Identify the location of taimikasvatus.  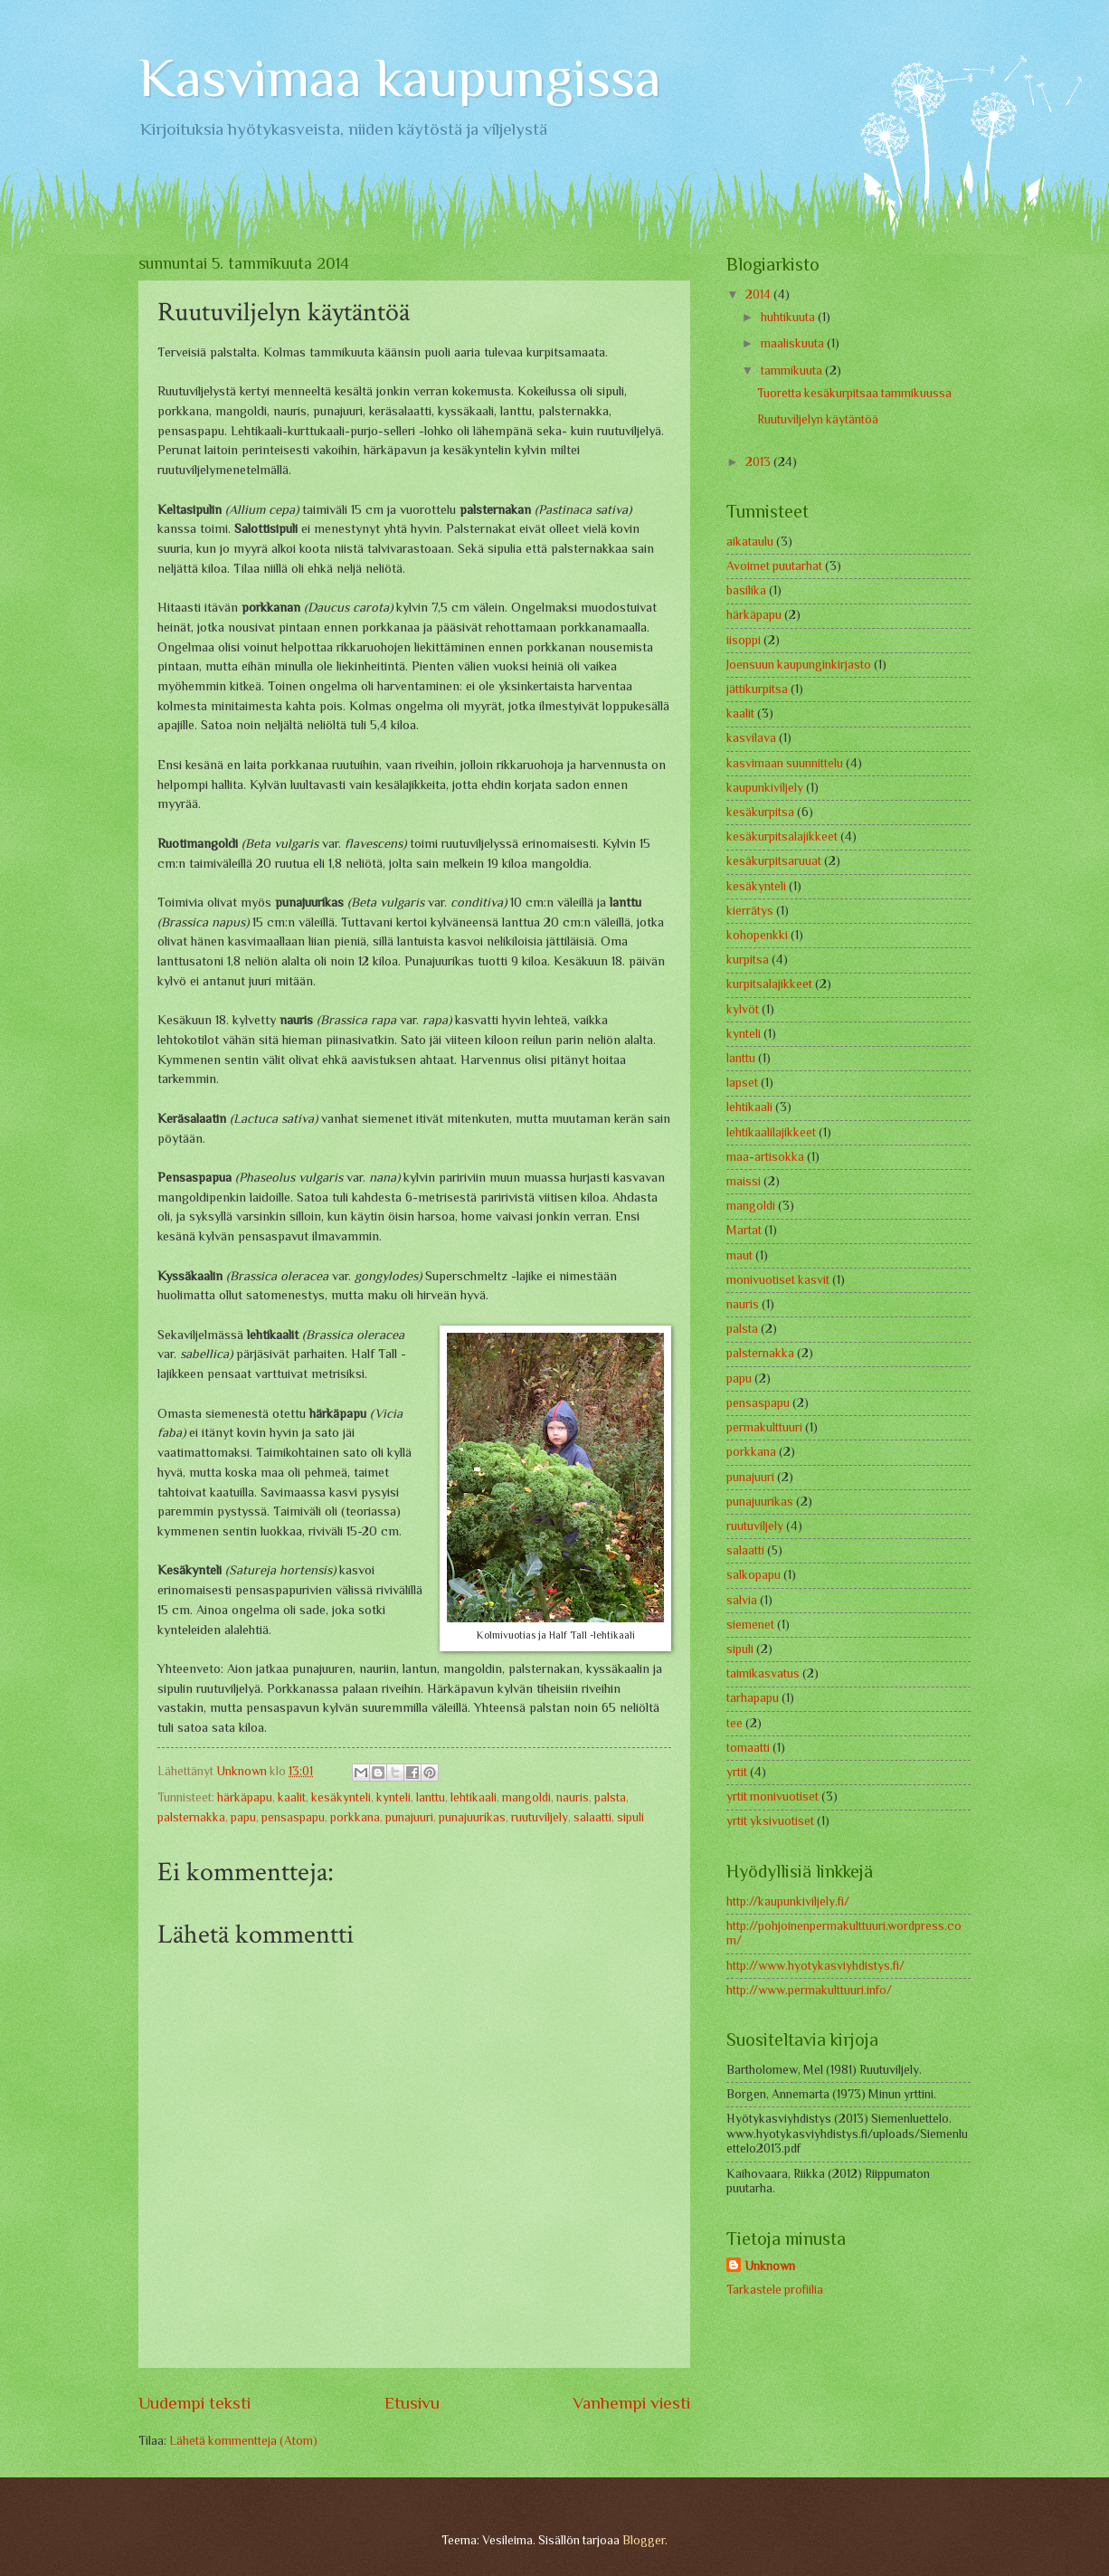
(763, 1673).